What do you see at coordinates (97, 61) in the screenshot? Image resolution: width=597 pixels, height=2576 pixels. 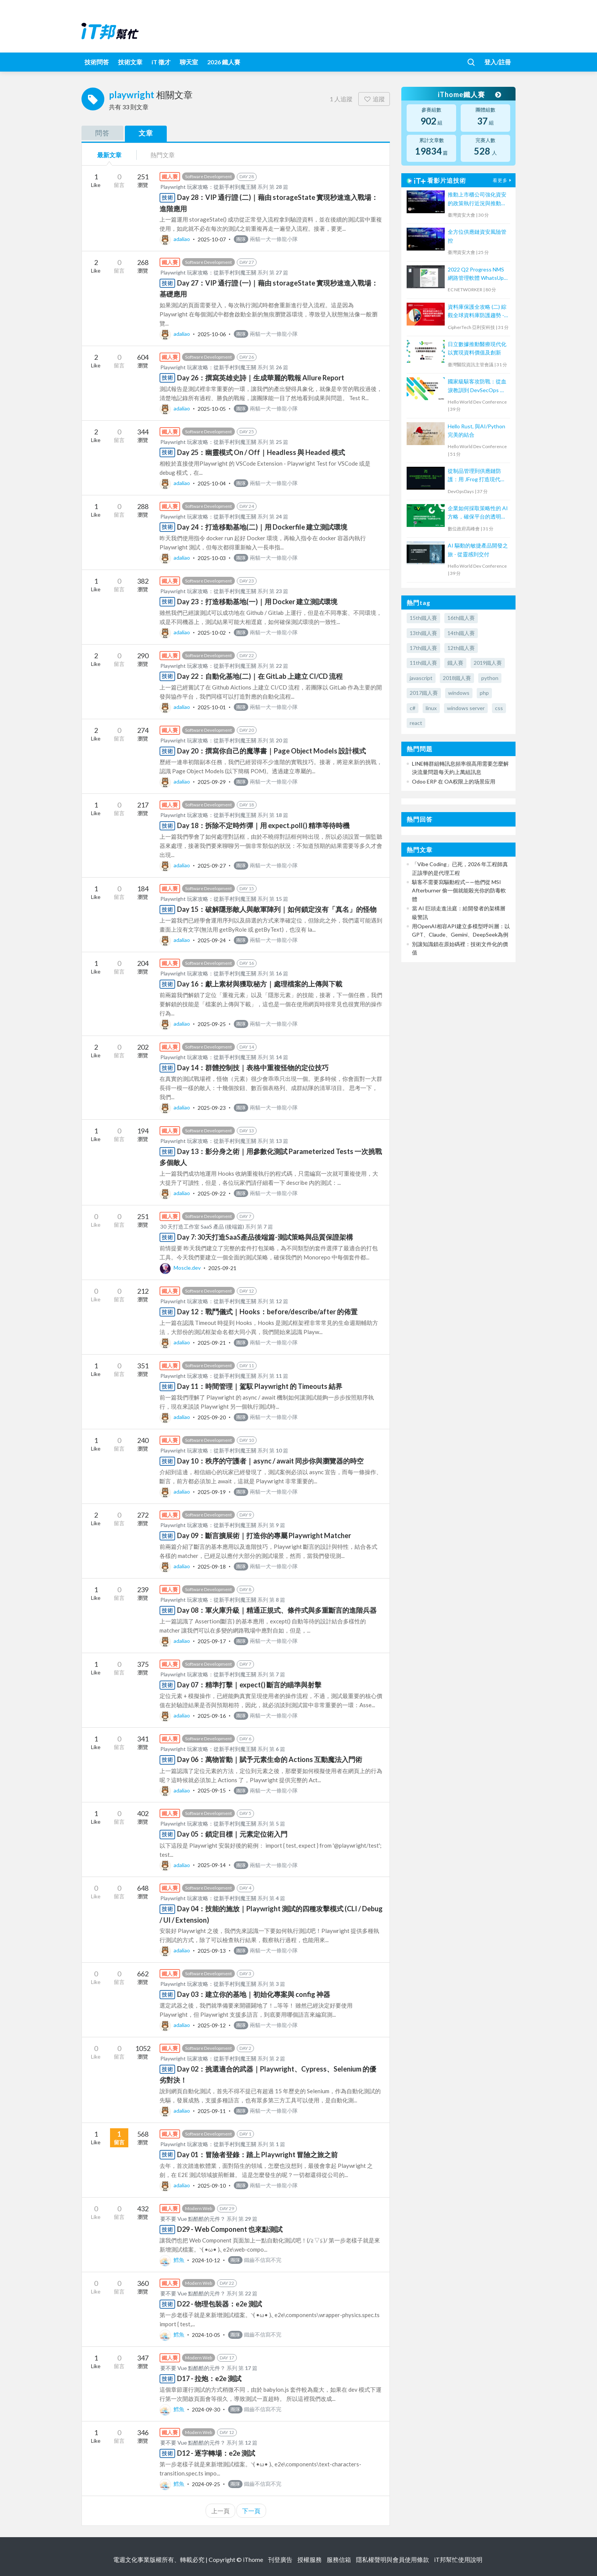 I see `技術問答` at bounding box center [97, 61].